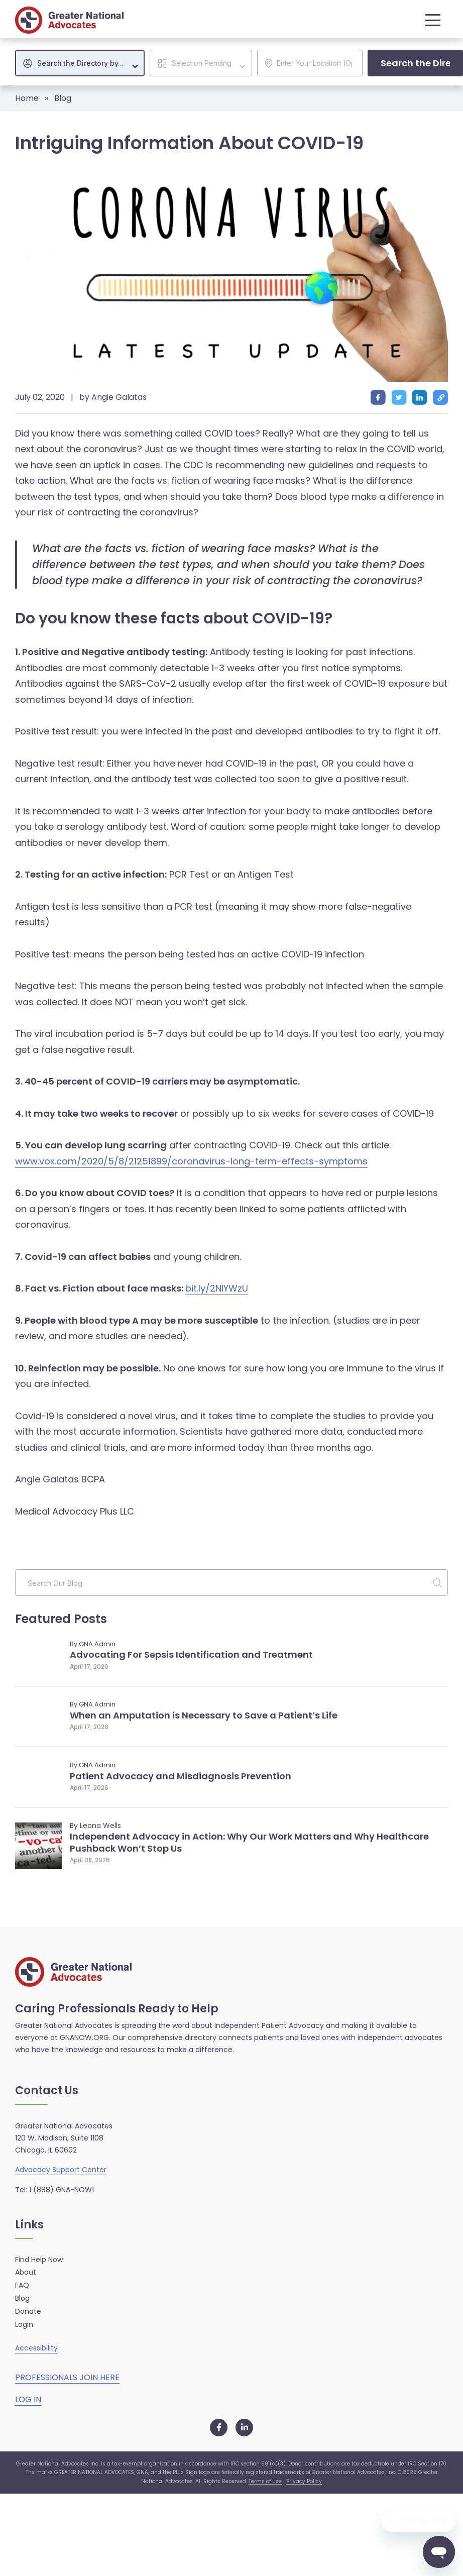  What do you see at coordinates (36, 2348) in the screenshot?
I see `Accessibility [button]` at bounding box center [36, 2348].